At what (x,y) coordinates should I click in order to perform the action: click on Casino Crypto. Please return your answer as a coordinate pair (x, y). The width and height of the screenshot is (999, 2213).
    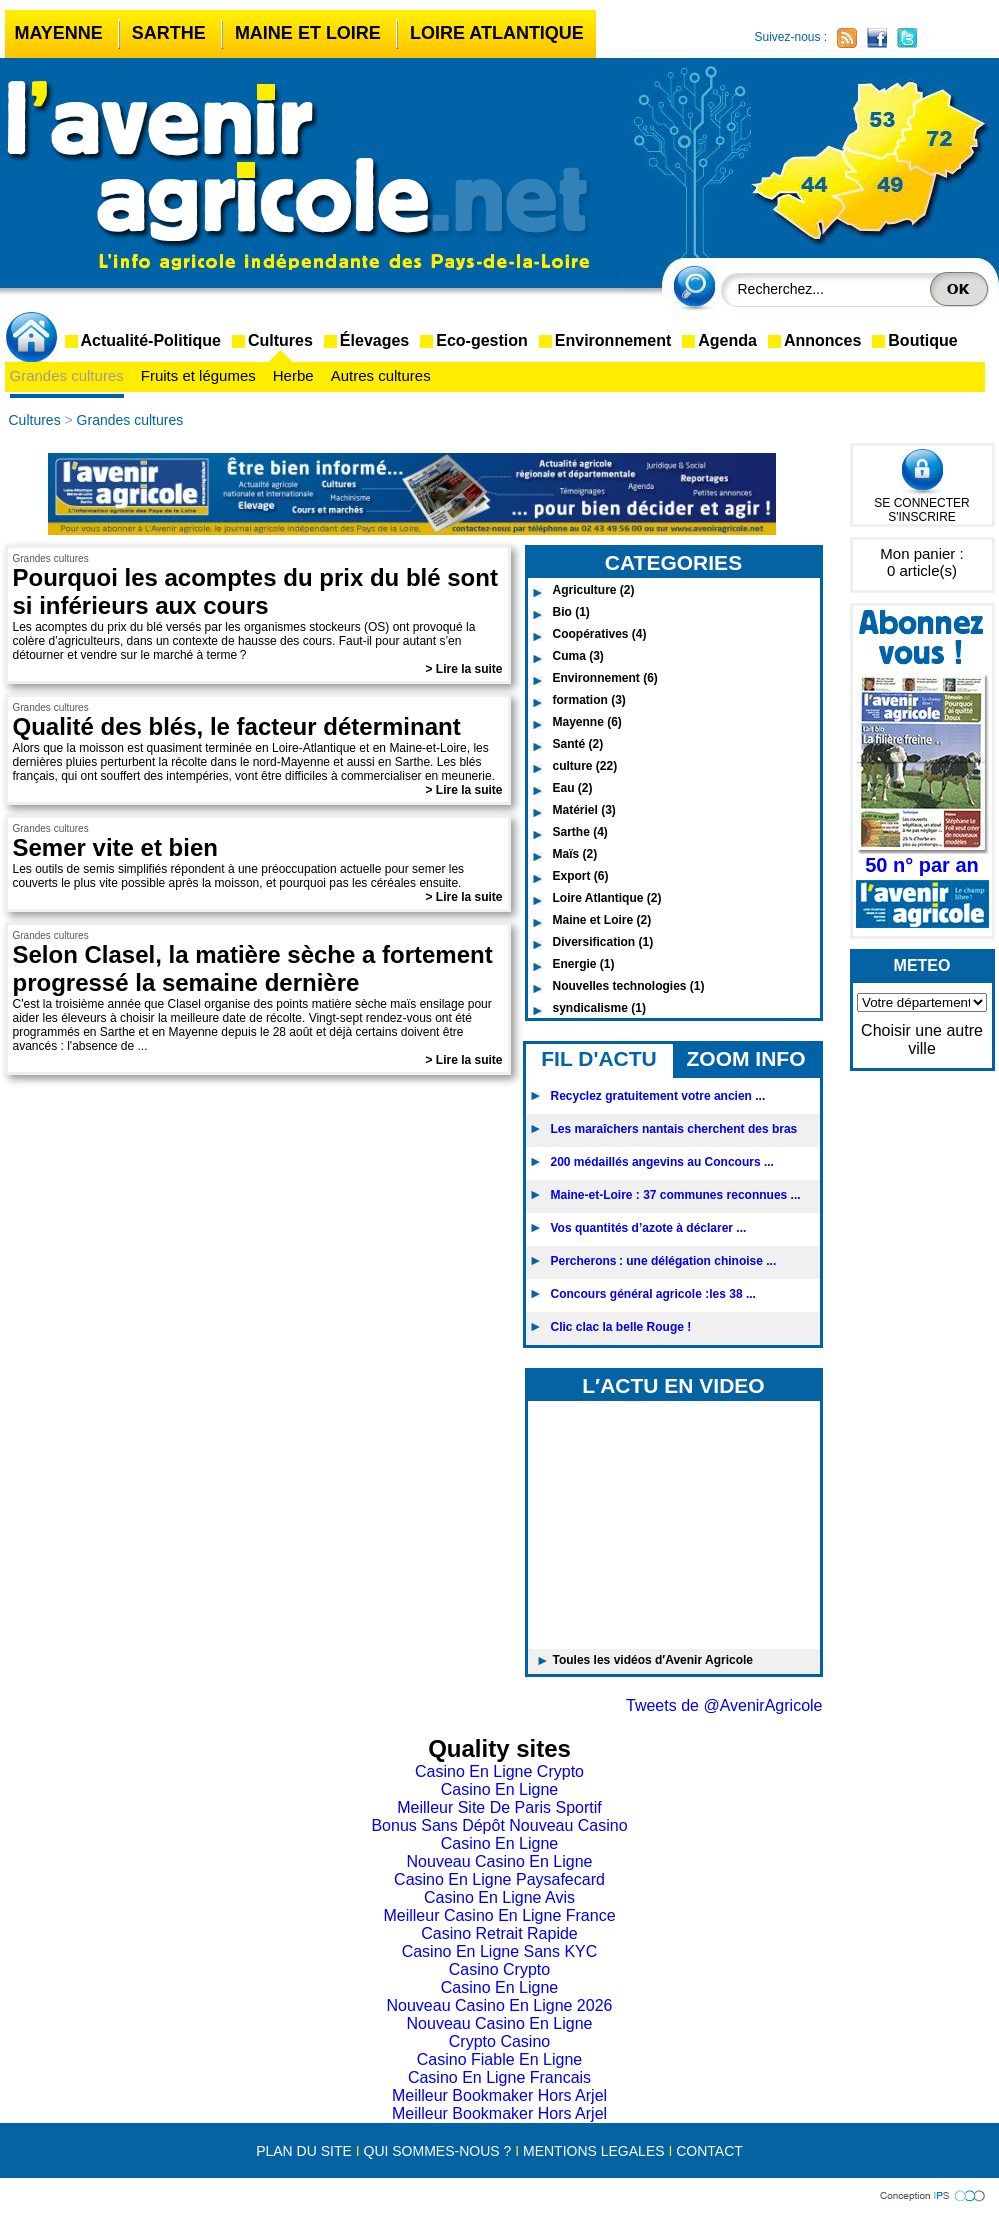
    Looking at the image, I should click on (499, 1969).